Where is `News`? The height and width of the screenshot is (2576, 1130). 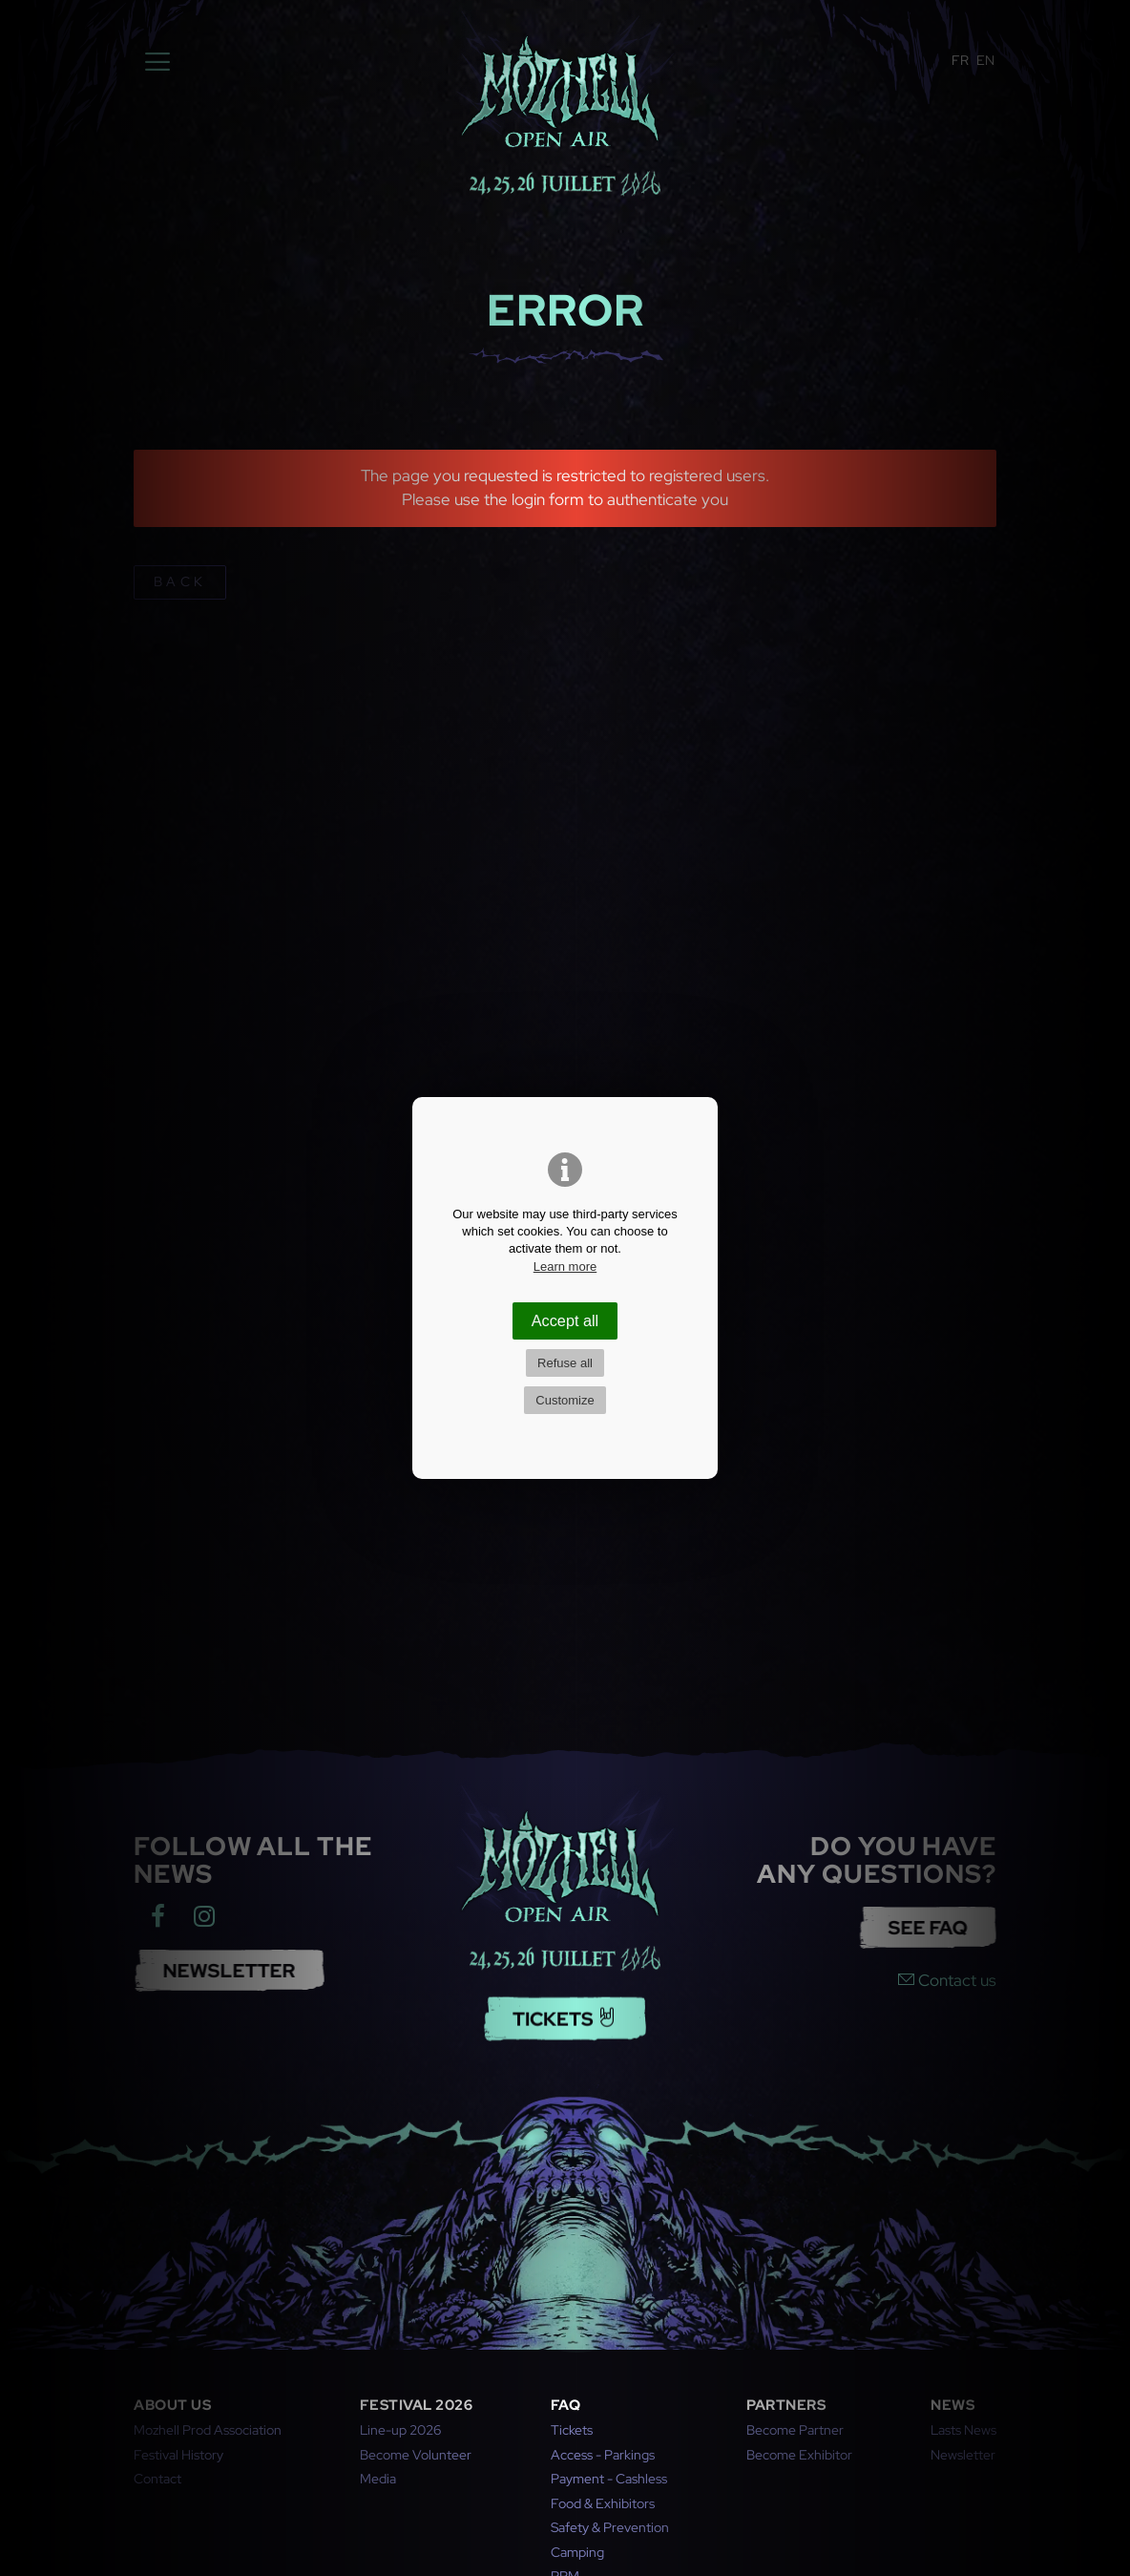
News is located at coordinates (952, 2405).